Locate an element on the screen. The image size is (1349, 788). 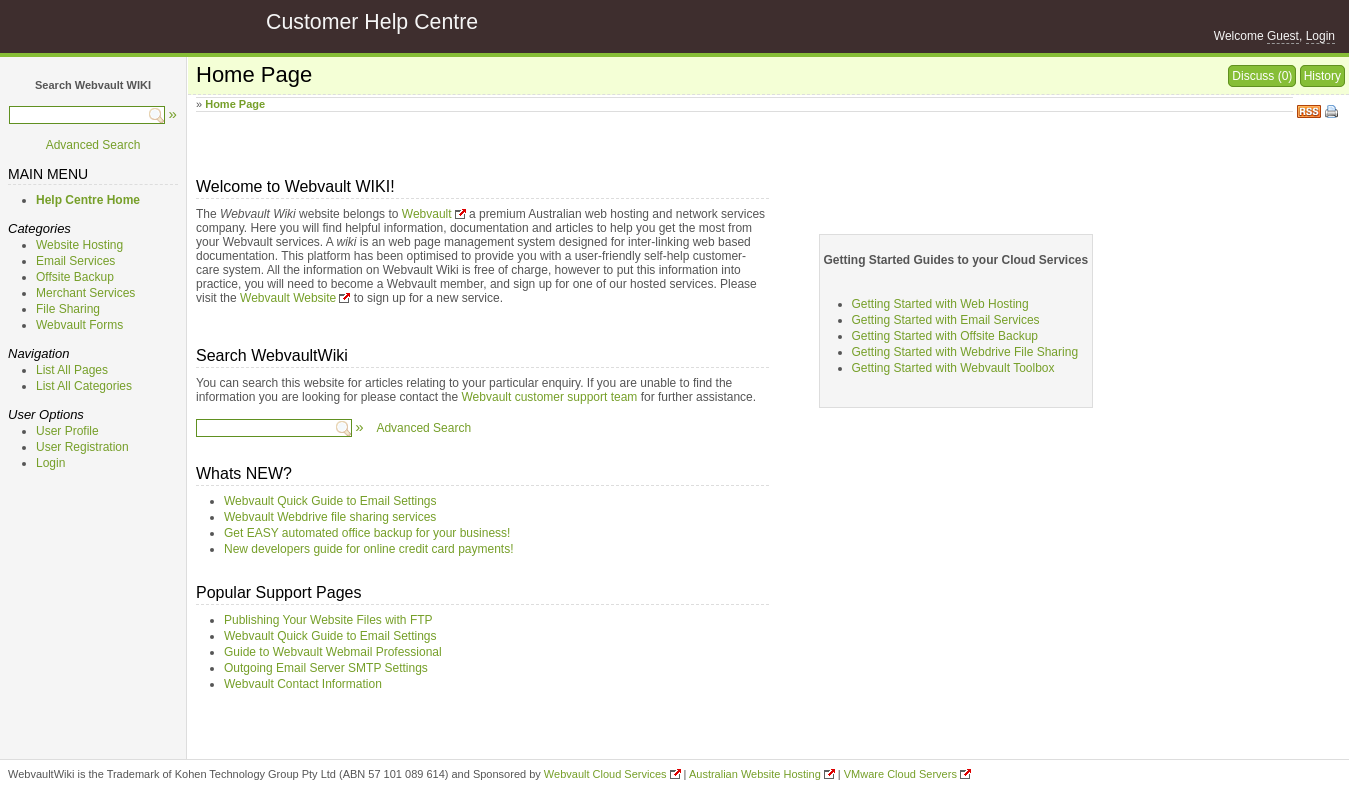
Getting Started with Webdrive File Sharing is located at coordinates (965, 352).